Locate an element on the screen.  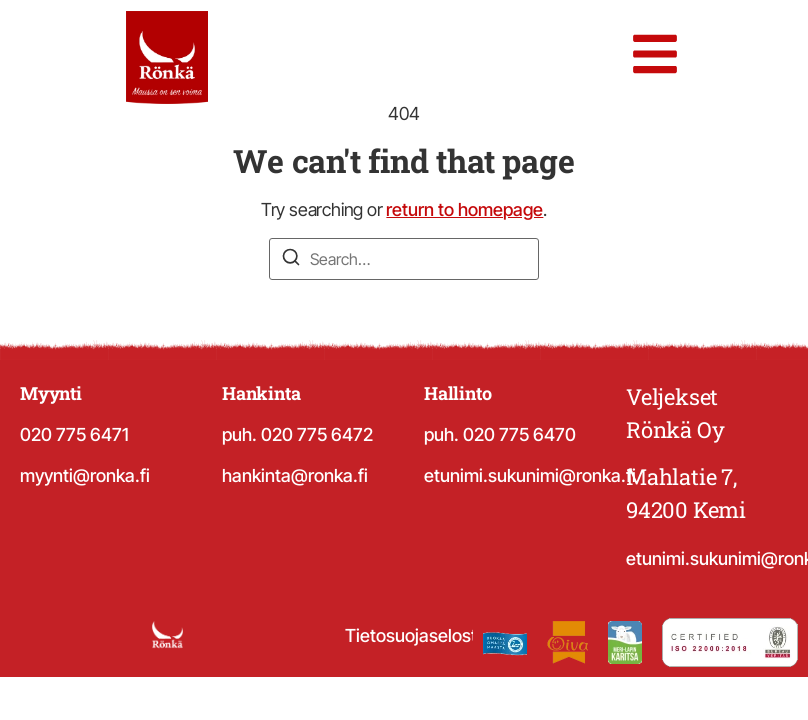
puh. 020 775 6470 is located at coordinates (500, 434).